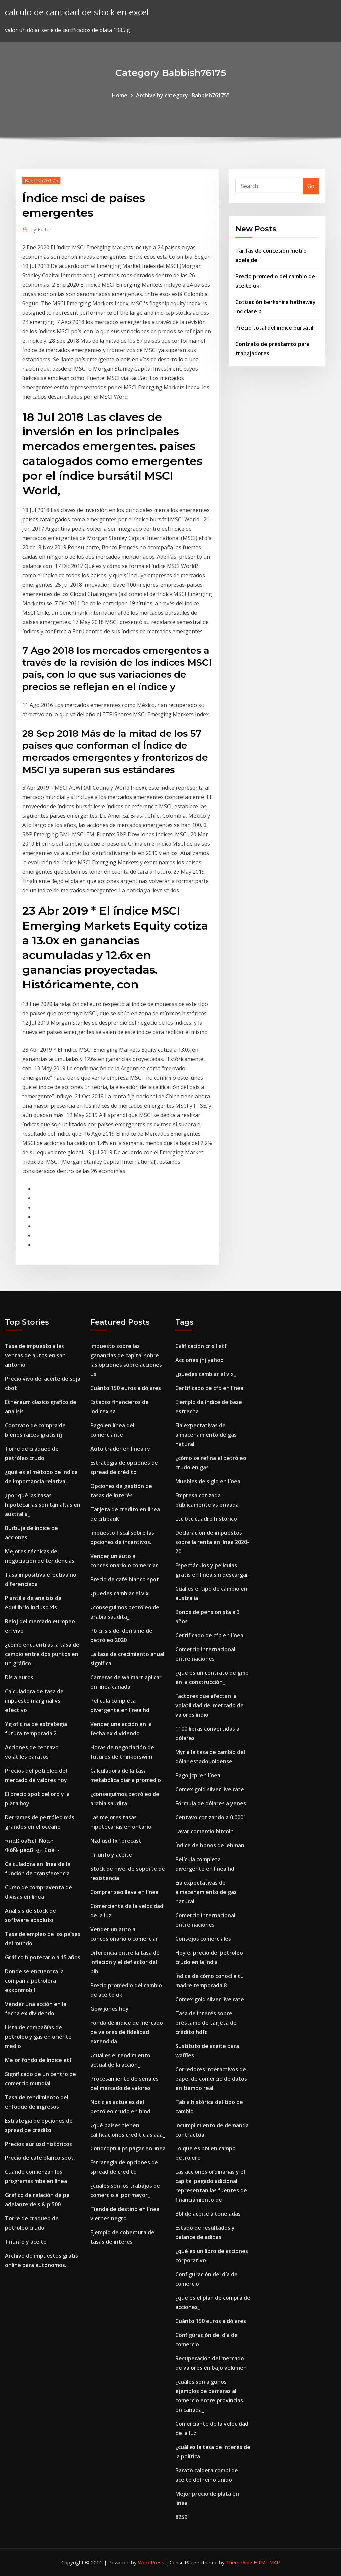  What do you see at coordinates (115, 1840) in the screenshot?
I see `Nzd usd fx forecast` at bounding box center [115, 1840].